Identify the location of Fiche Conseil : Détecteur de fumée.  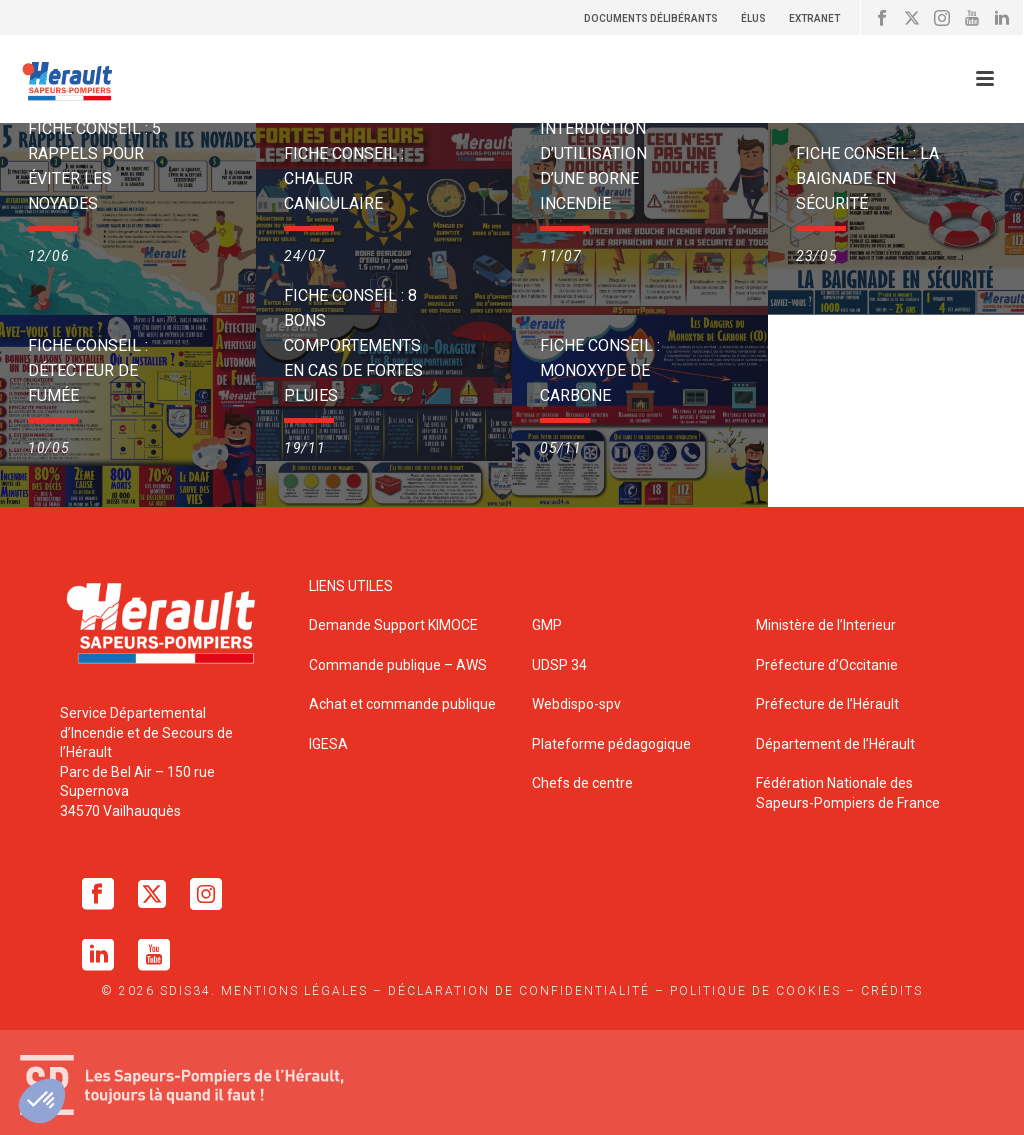
(88, 370).